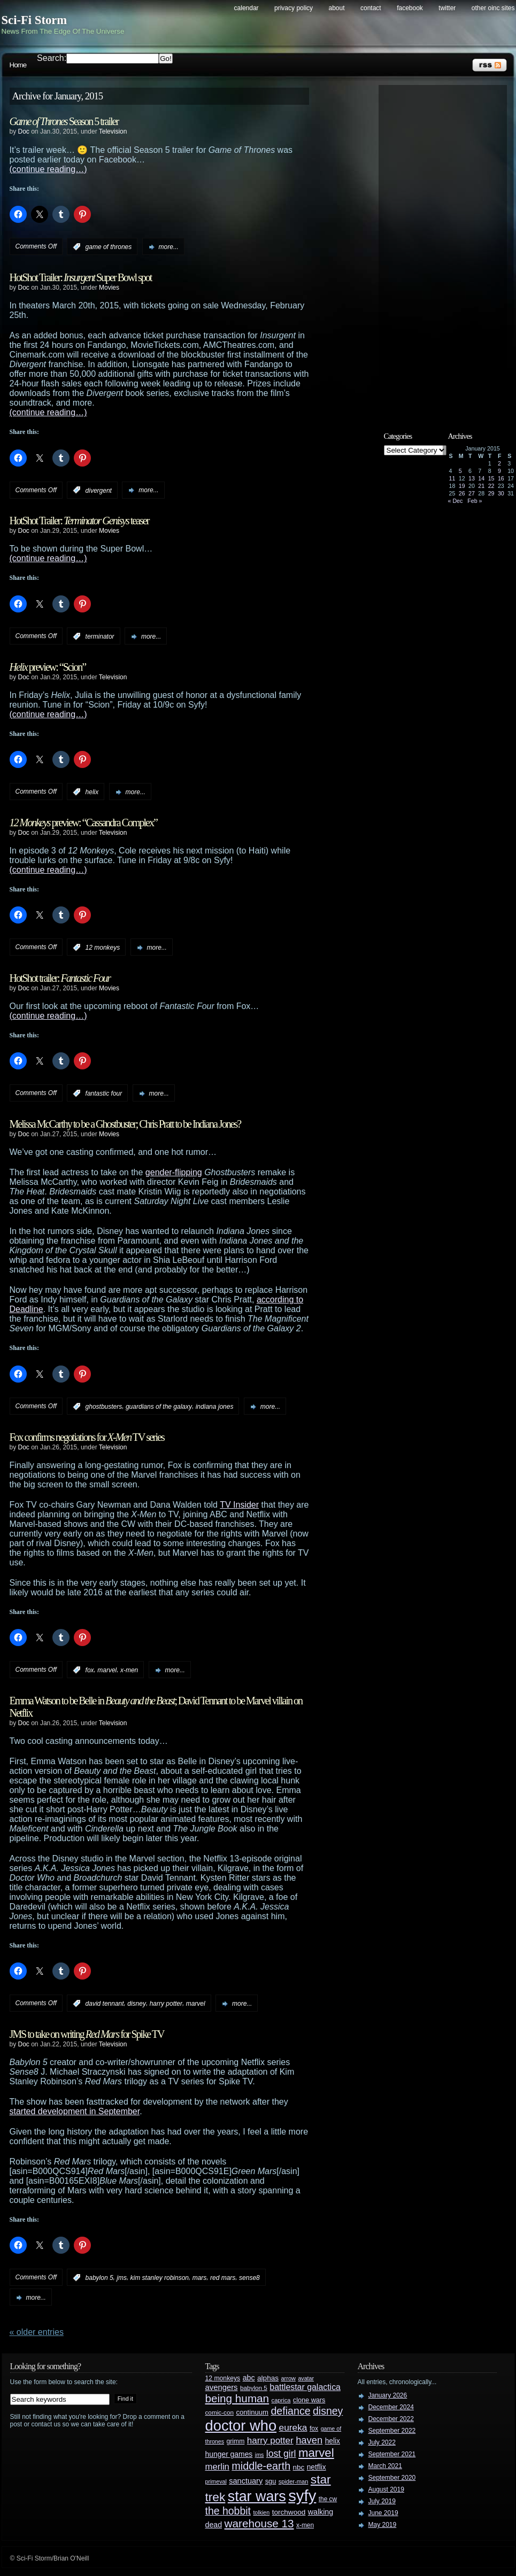 The image size is (516, 2576). What do you see at coordinates (385, 2466) in the screenshot?
I see `March 2021` at bounding box center [385, 2466].